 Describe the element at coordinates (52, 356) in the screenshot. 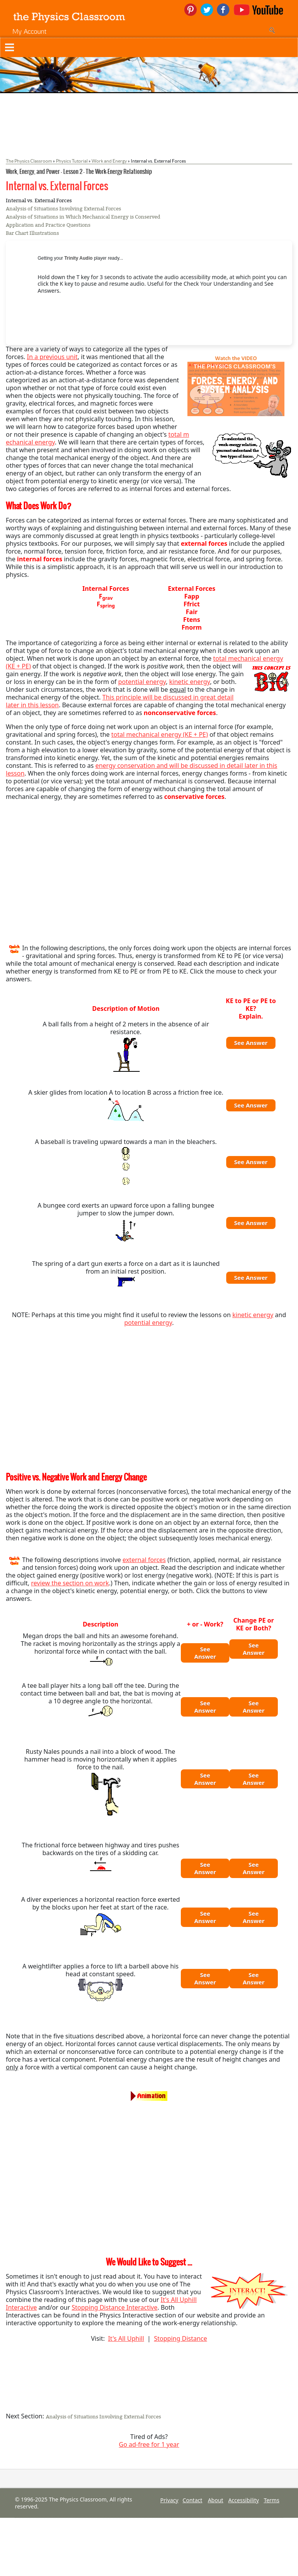

I see `In a previous unit` at that location.